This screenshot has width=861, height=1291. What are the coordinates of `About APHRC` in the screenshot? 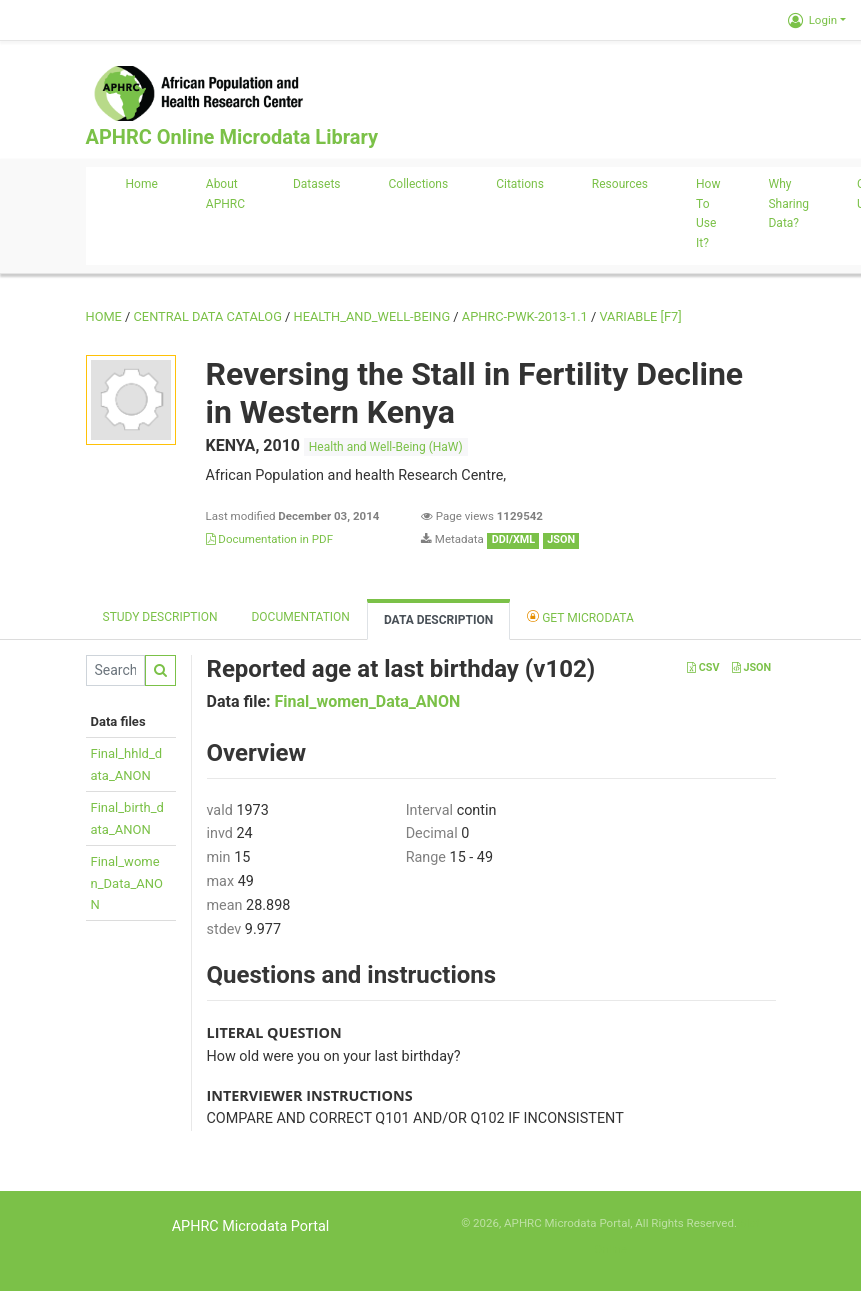 It's located at (225, 194).